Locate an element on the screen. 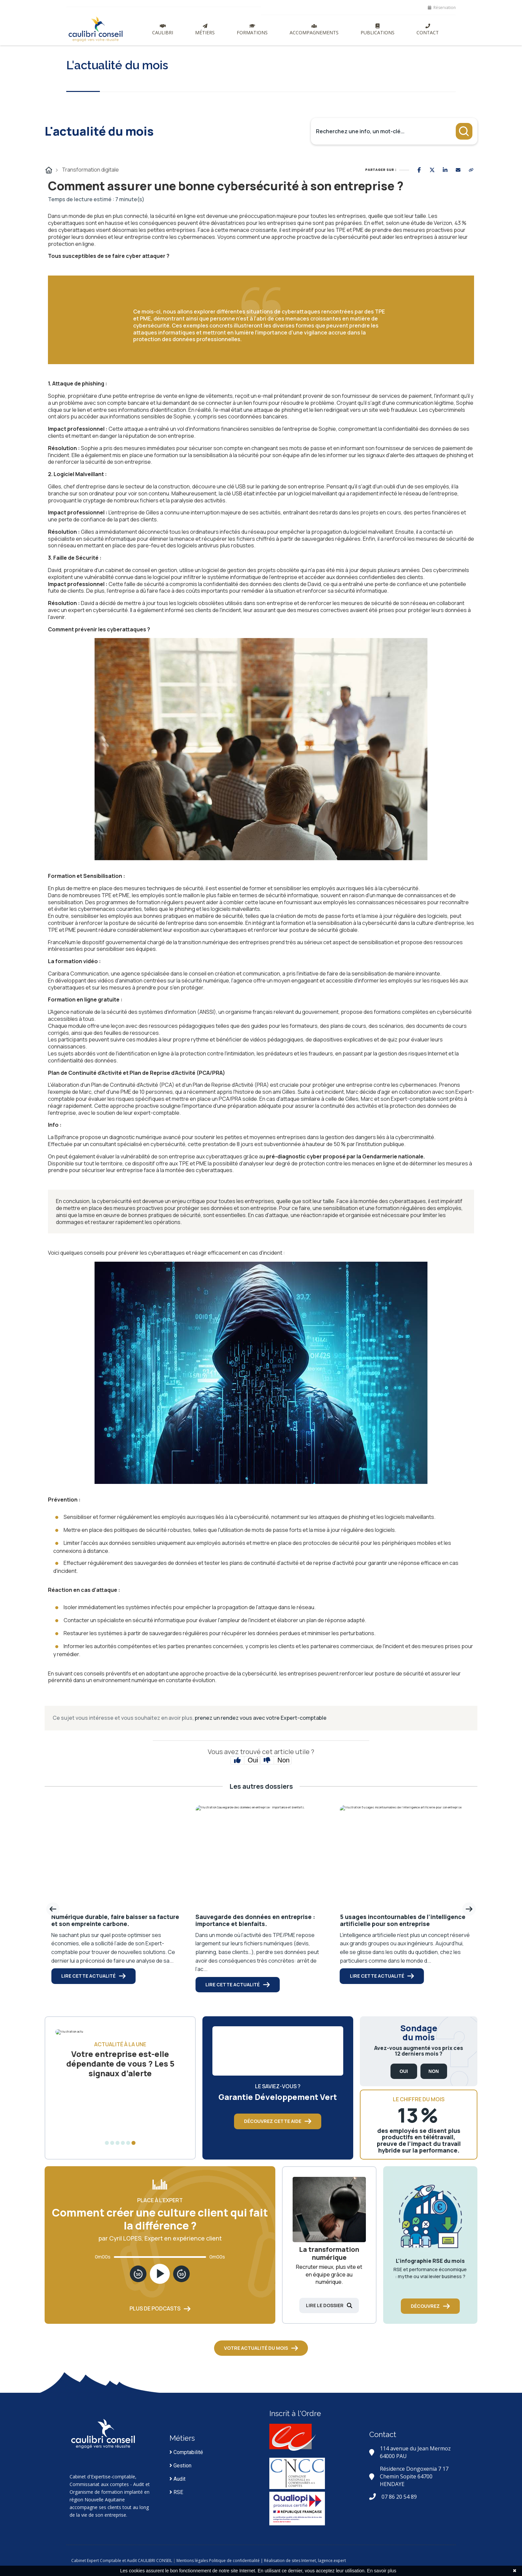 Image resolution: width=522 pixels, height=2576 pixels. Accompagnements is located at coordinates (314, 30).